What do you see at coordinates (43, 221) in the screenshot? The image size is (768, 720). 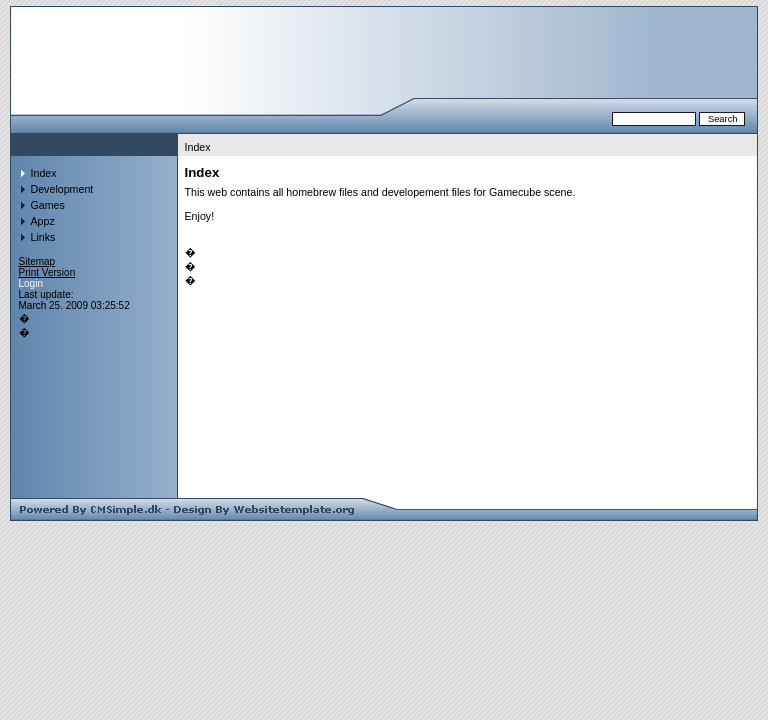 I see `Appz` at bounding box center [43, 221].